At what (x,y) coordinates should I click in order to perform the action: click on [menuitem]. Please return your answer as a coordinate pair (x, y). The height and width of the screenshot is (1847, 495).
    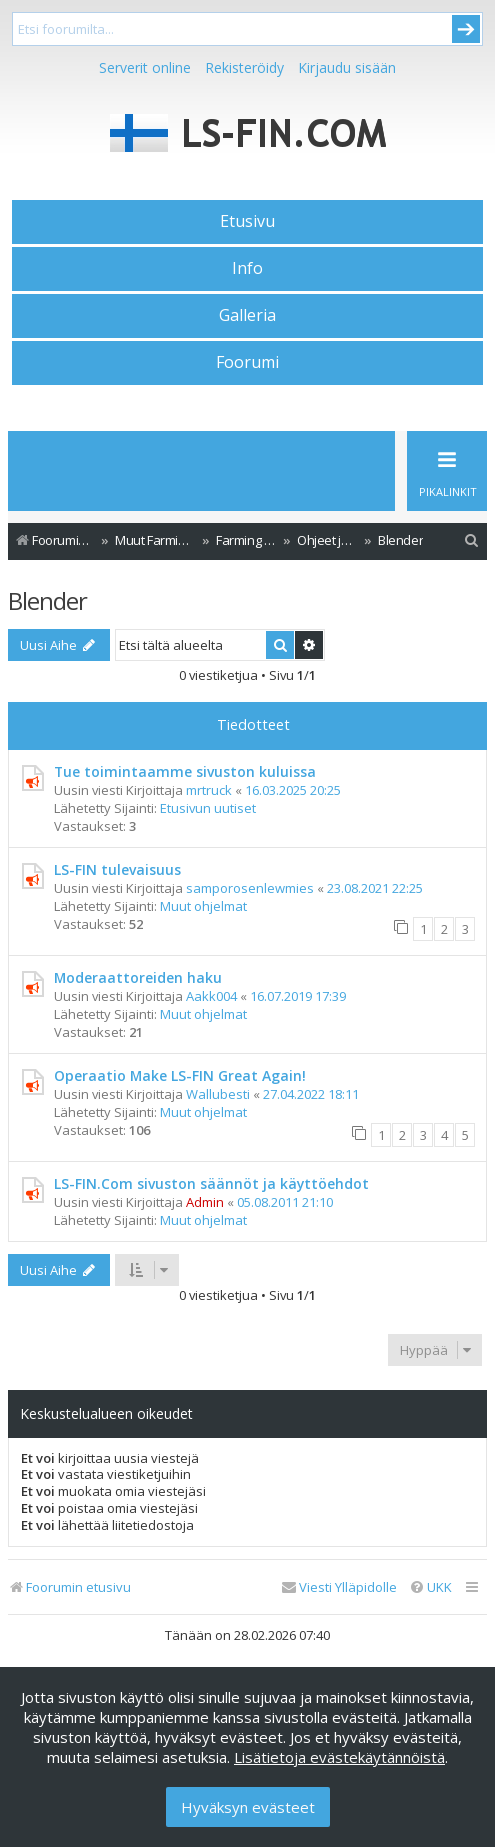
    Looking at the image, I should click on (472, 540).